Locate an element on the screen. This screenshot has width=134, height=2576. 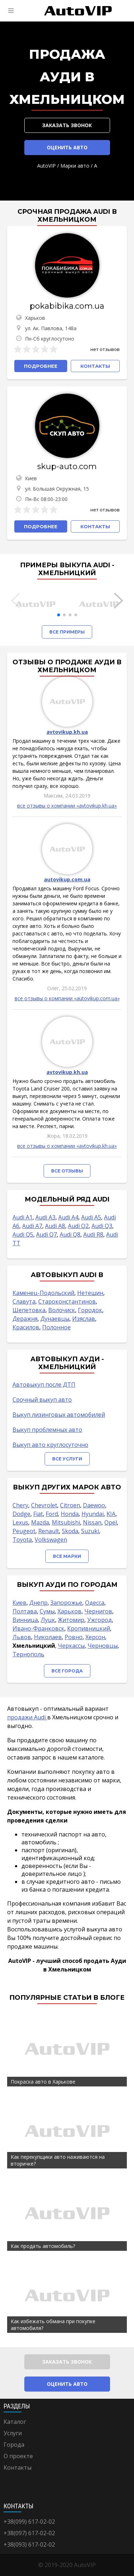
Peugeot is located at coordinates (24, 1531).